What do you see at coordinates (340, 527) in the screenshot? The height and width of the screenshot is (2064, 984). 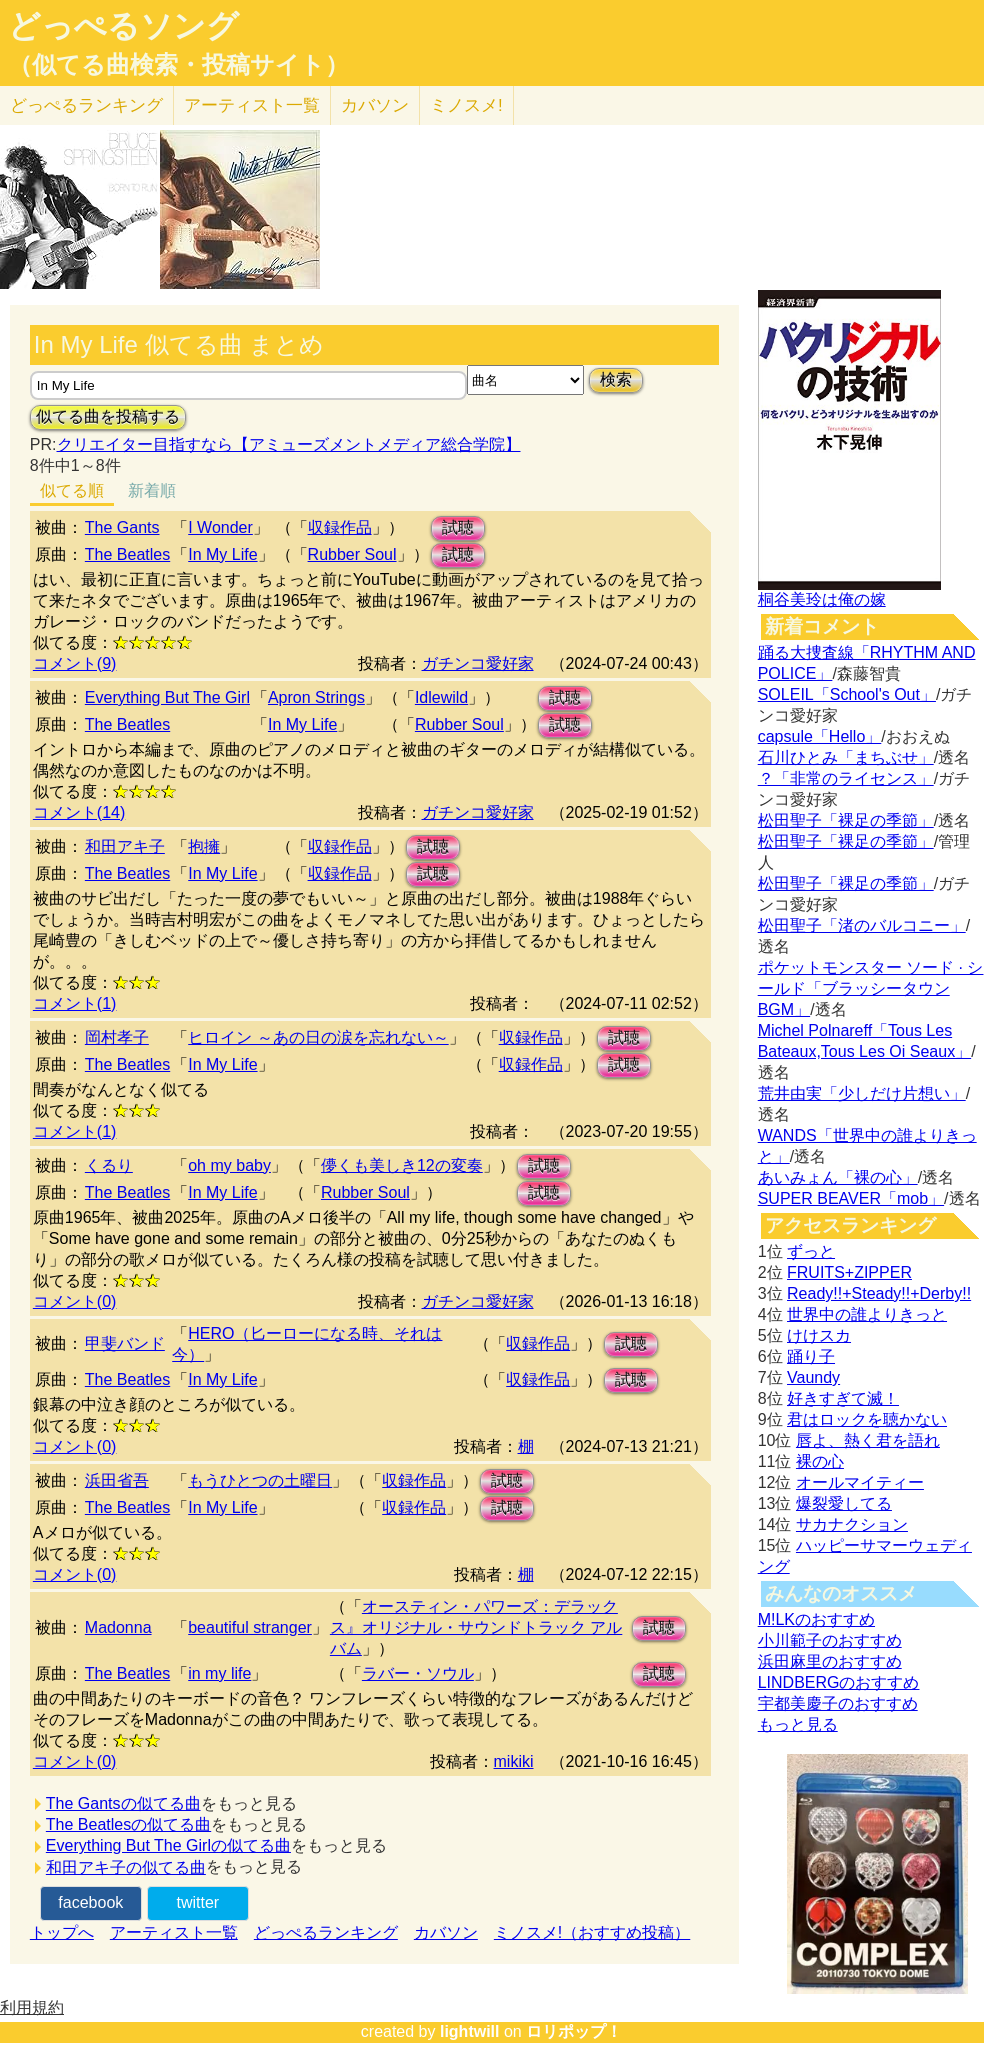 I see `収録作品` at bounding box center [340, 527].